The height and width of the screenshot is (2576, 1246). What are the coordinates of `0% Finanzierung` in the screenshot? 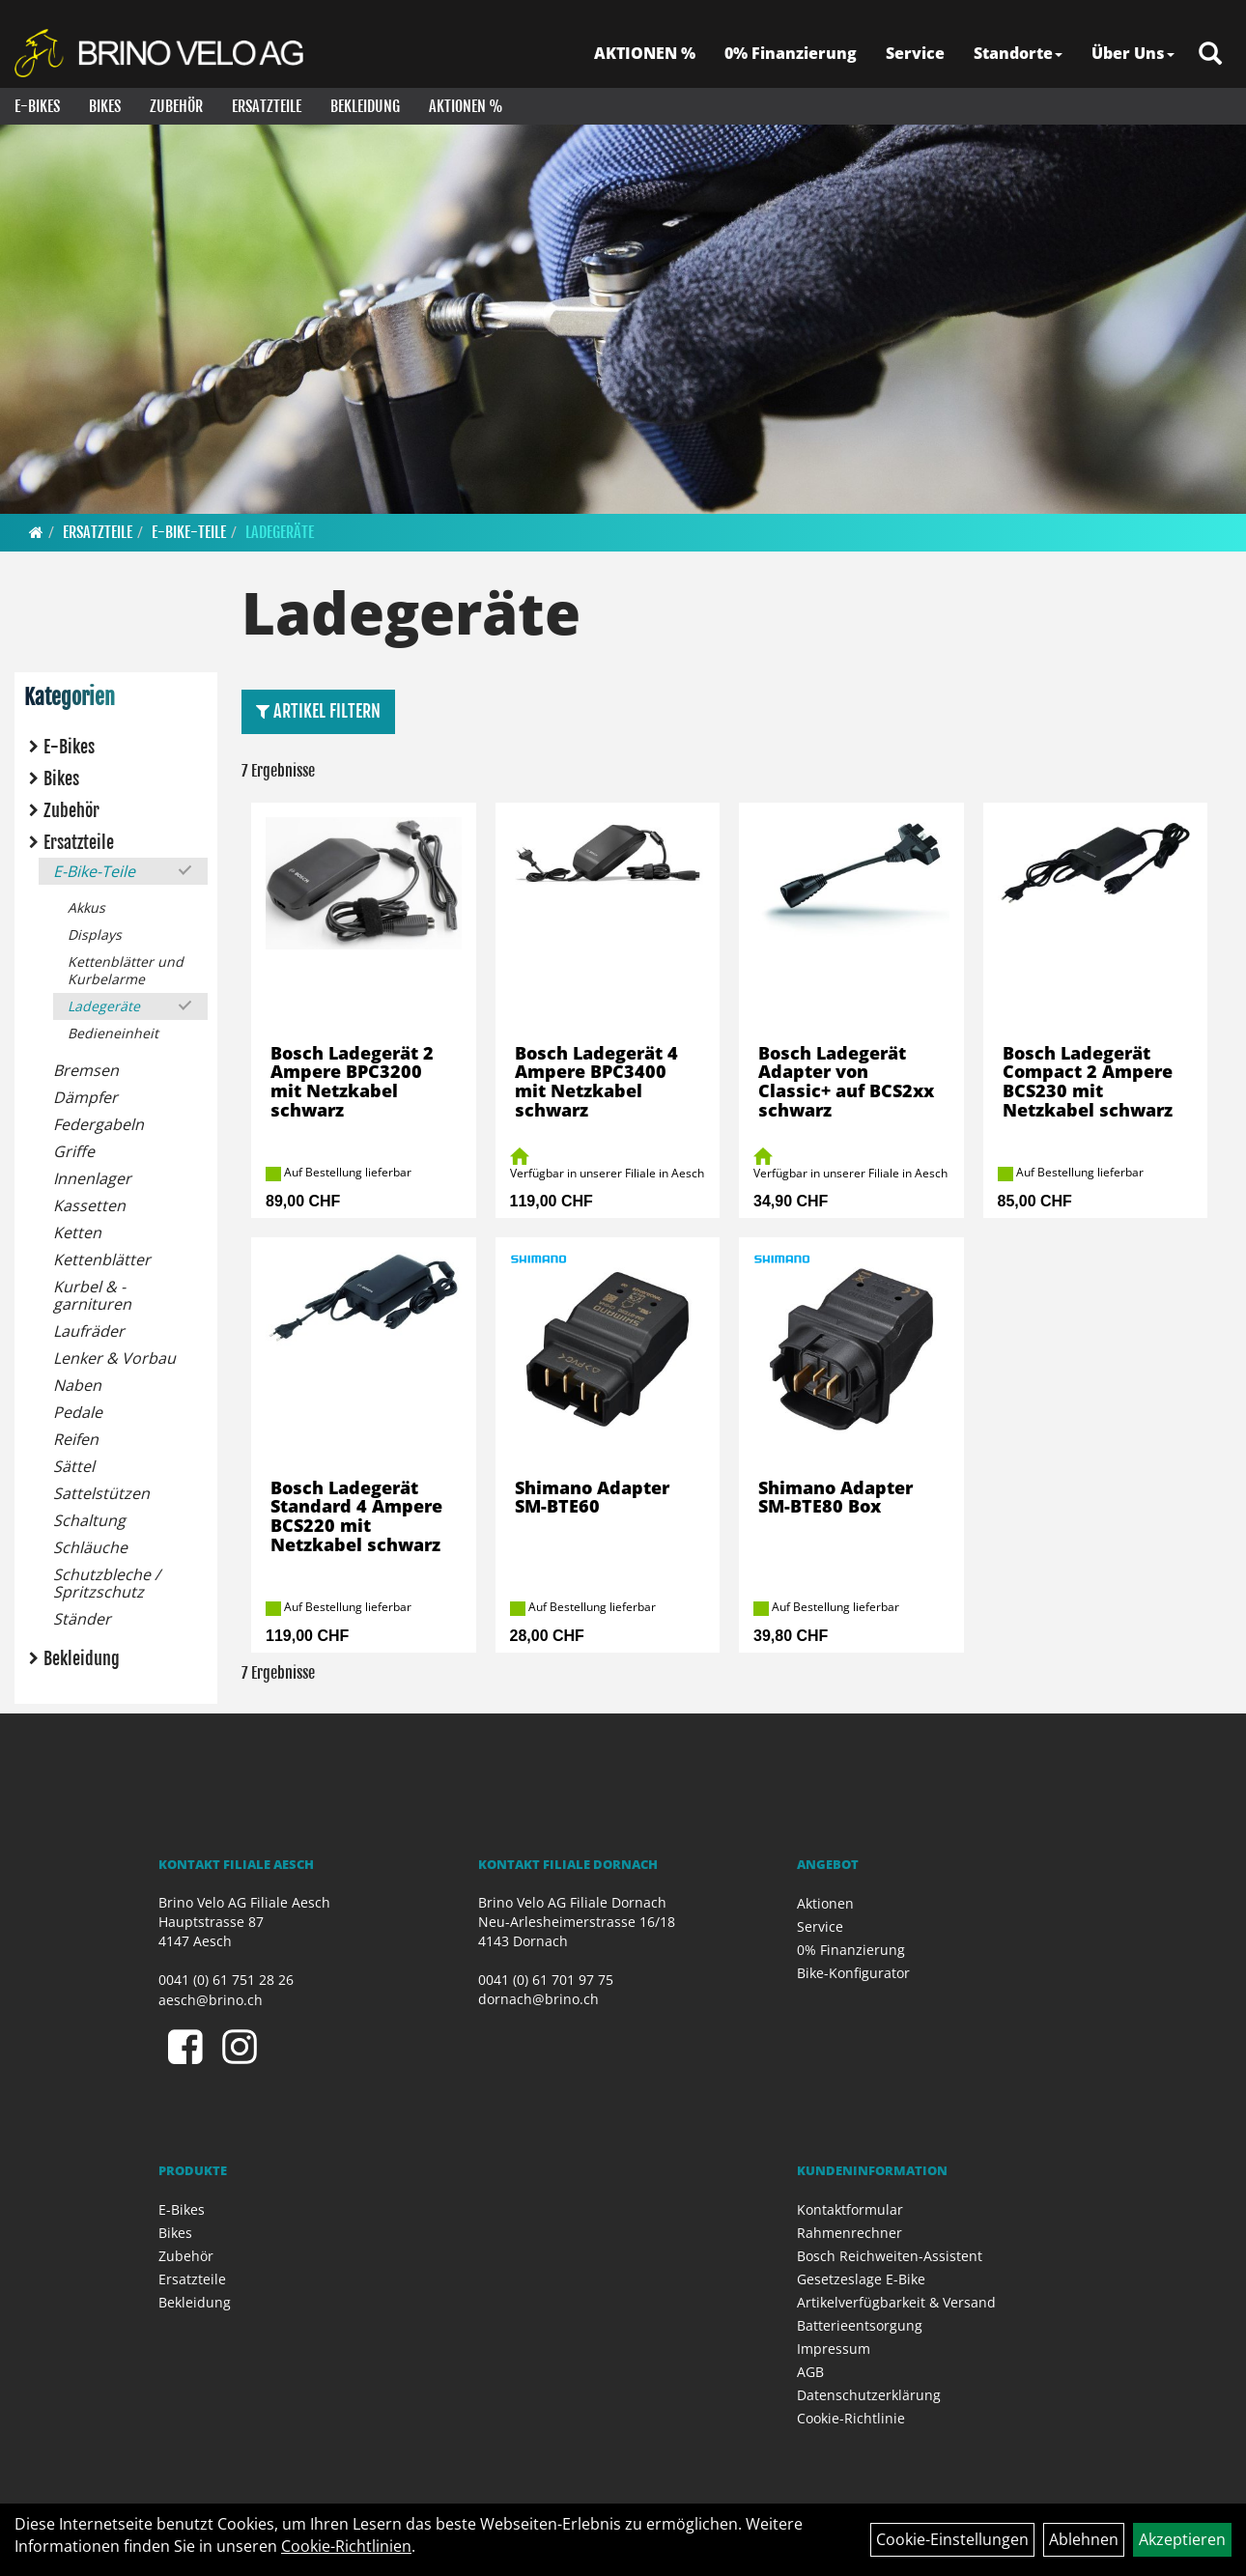 It's located at (790, 53).